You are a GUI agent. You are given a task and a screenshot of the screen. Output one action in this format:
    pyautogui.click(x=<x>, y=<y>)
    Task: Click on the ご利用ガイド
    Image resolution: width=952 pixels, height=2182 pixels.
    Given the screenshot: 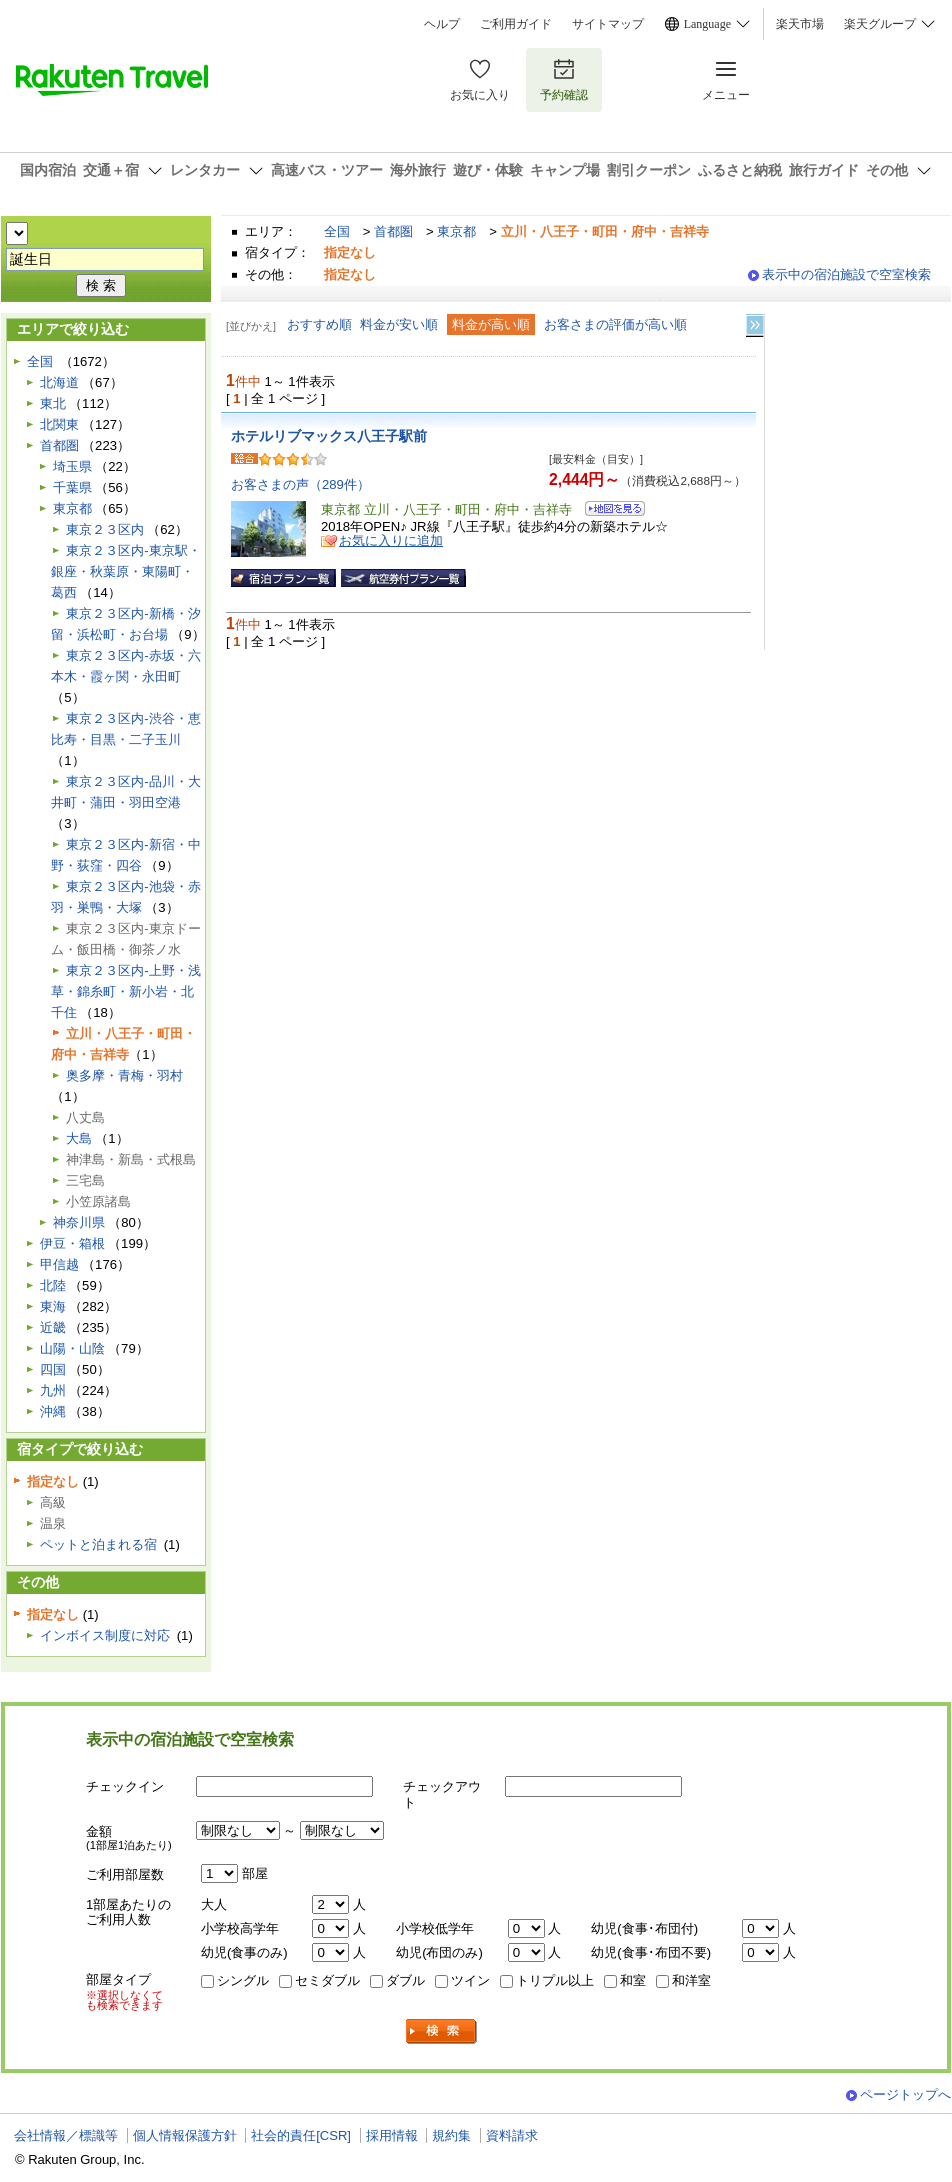 What is the action you would take?
    pyautogui.click(x=516, y=24)
    